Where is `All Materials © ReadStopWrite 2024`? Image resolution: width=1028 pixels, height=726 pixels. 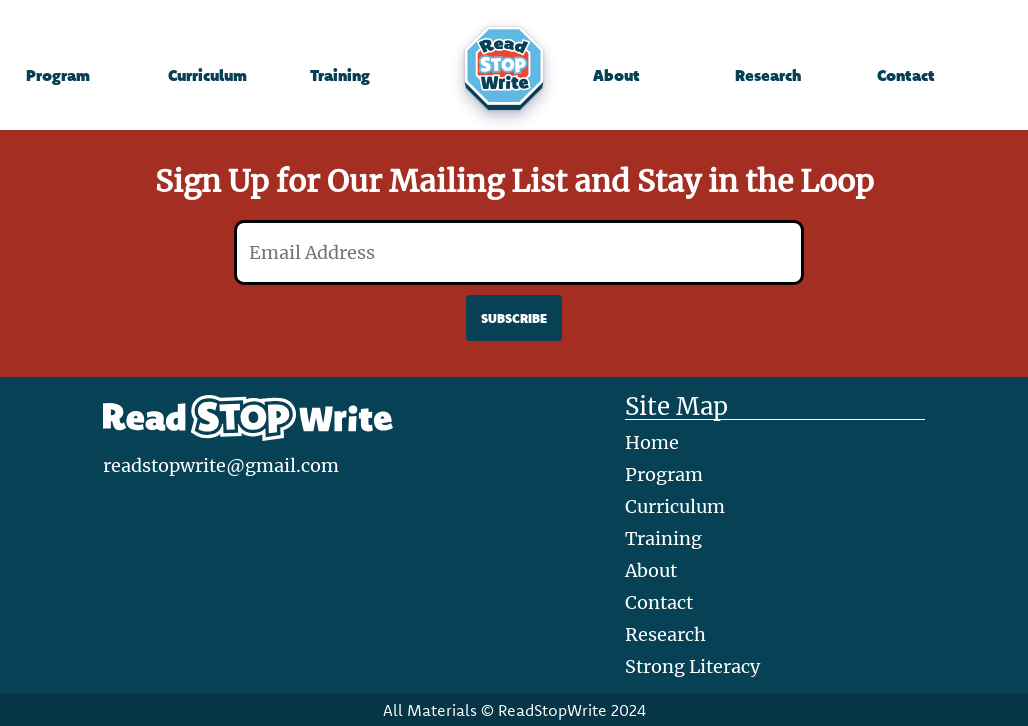 All Materials © ReadStopWrite 2024 is located at coordinates (514, 710).